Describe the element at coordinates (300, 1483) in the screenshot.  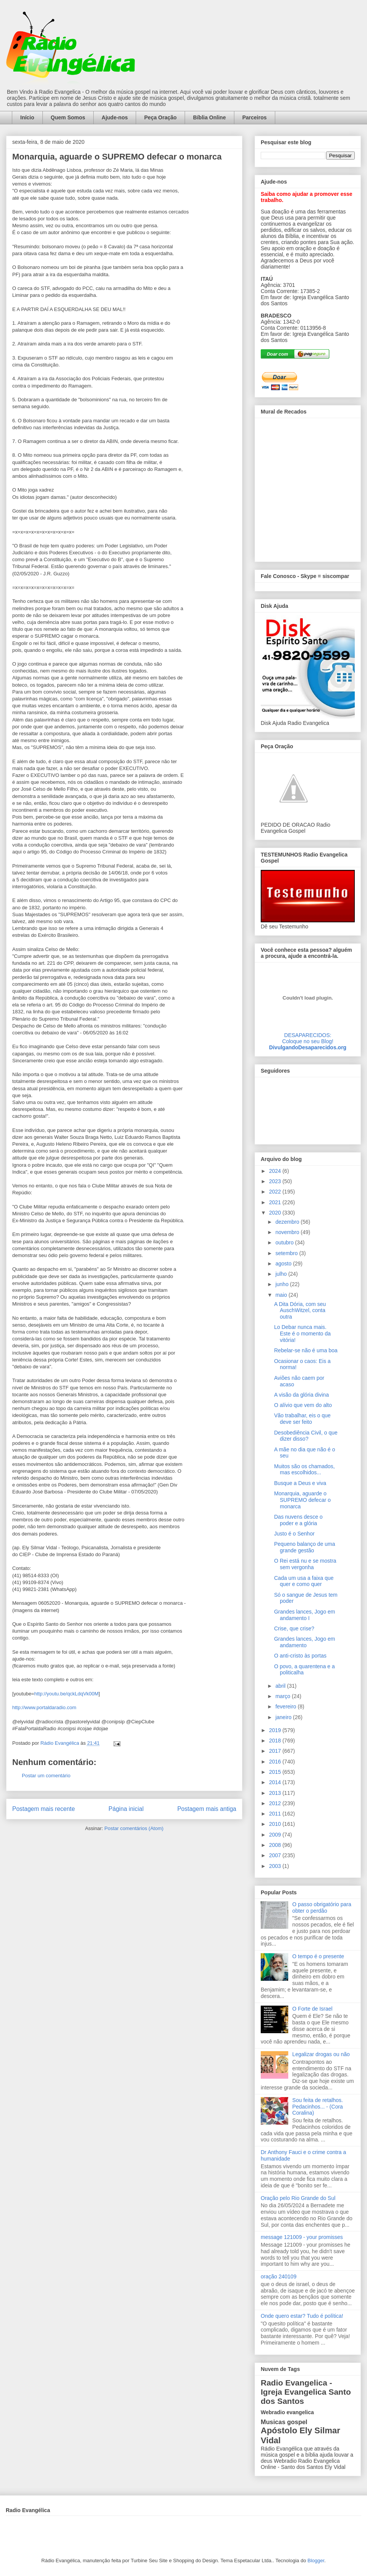
I see `Busque a Deus e viva` at that location.